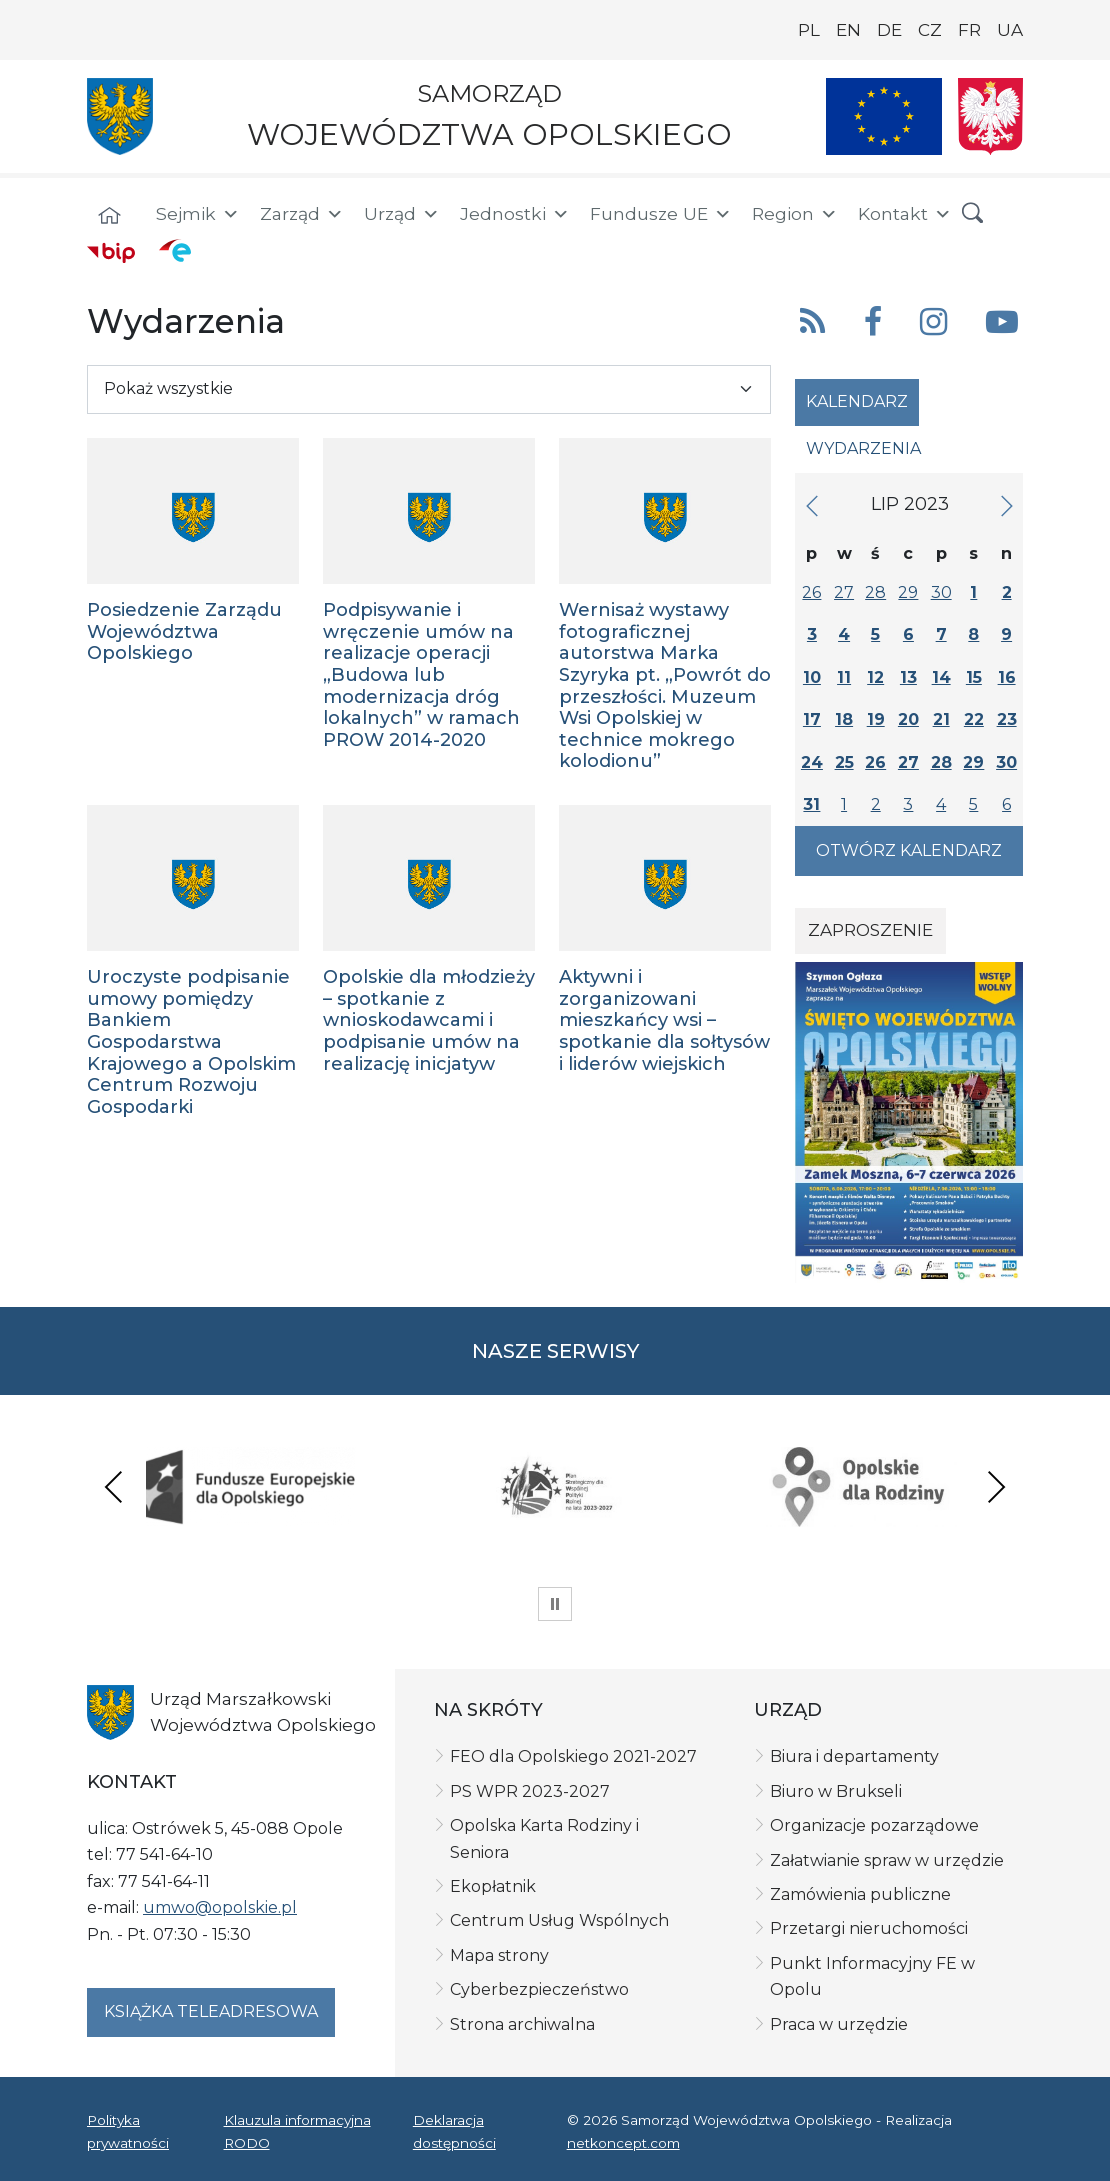 The width and height of the screenshot is (1110, 2181). Describe the element at coordinates (812, 677) in the screenshot. I see `10` at that location.